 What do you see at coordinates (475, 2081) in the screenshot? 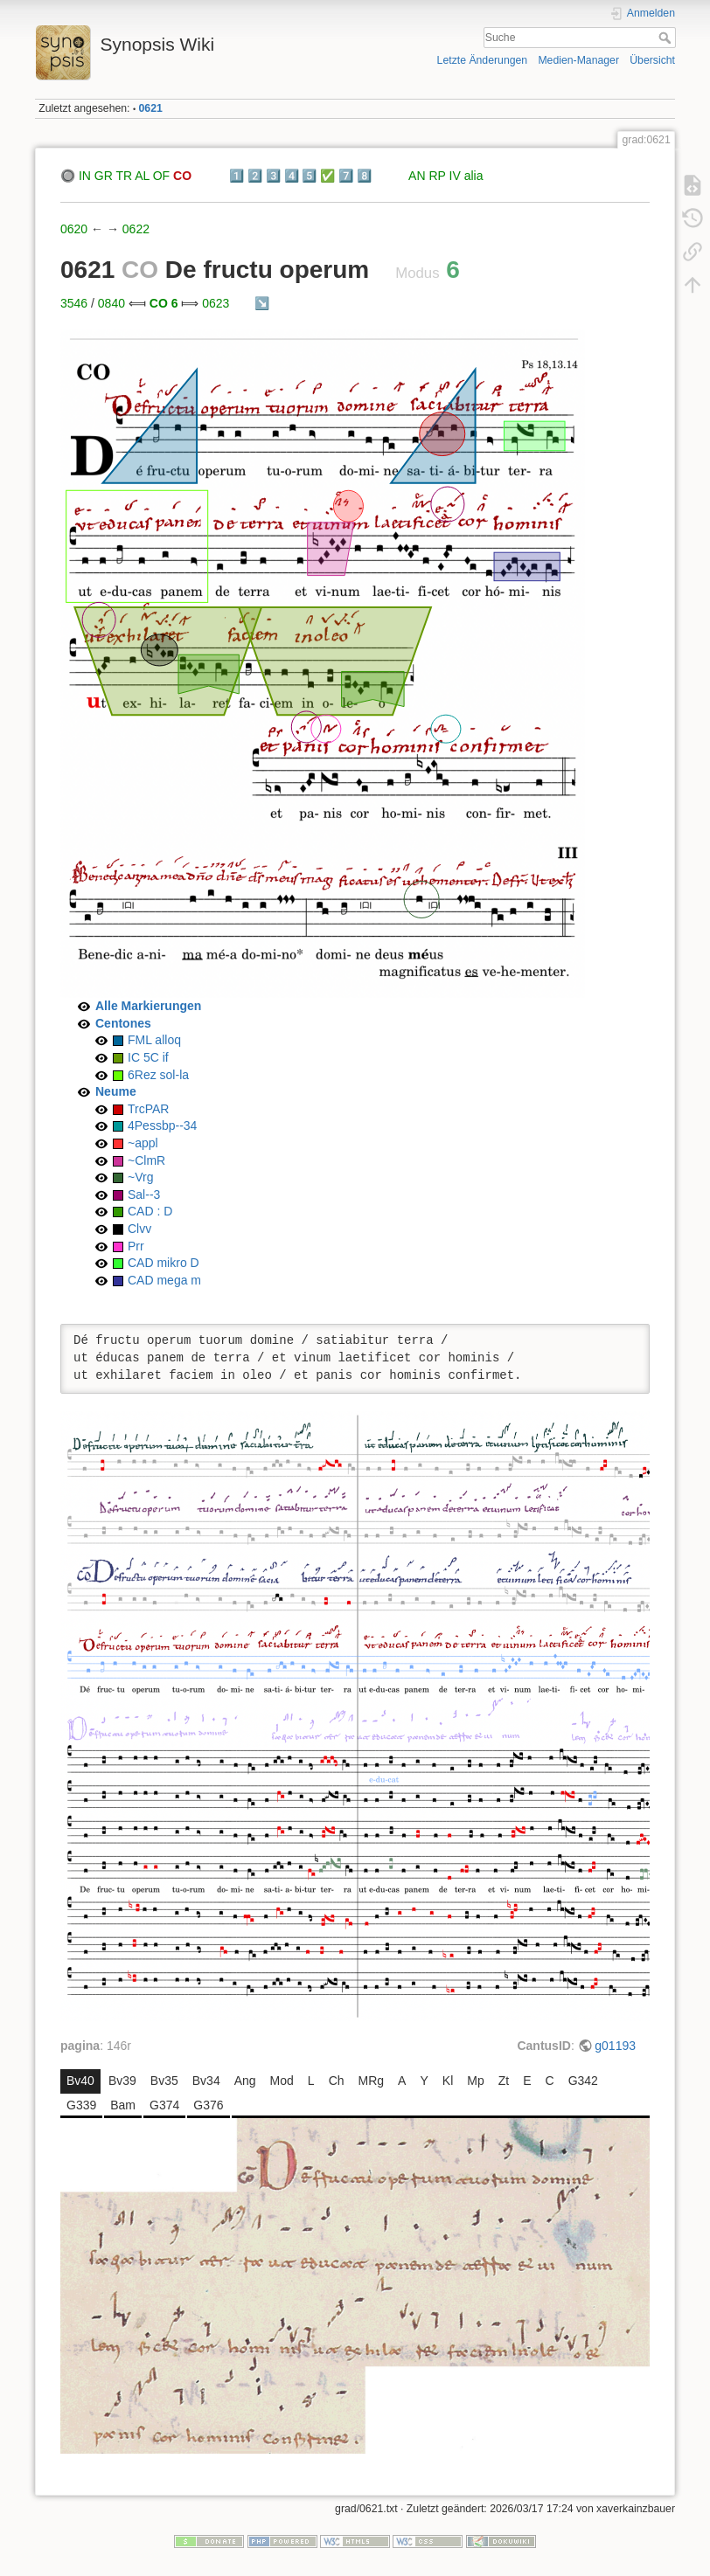
I see `Mp` at bounding box center [475, 2081].